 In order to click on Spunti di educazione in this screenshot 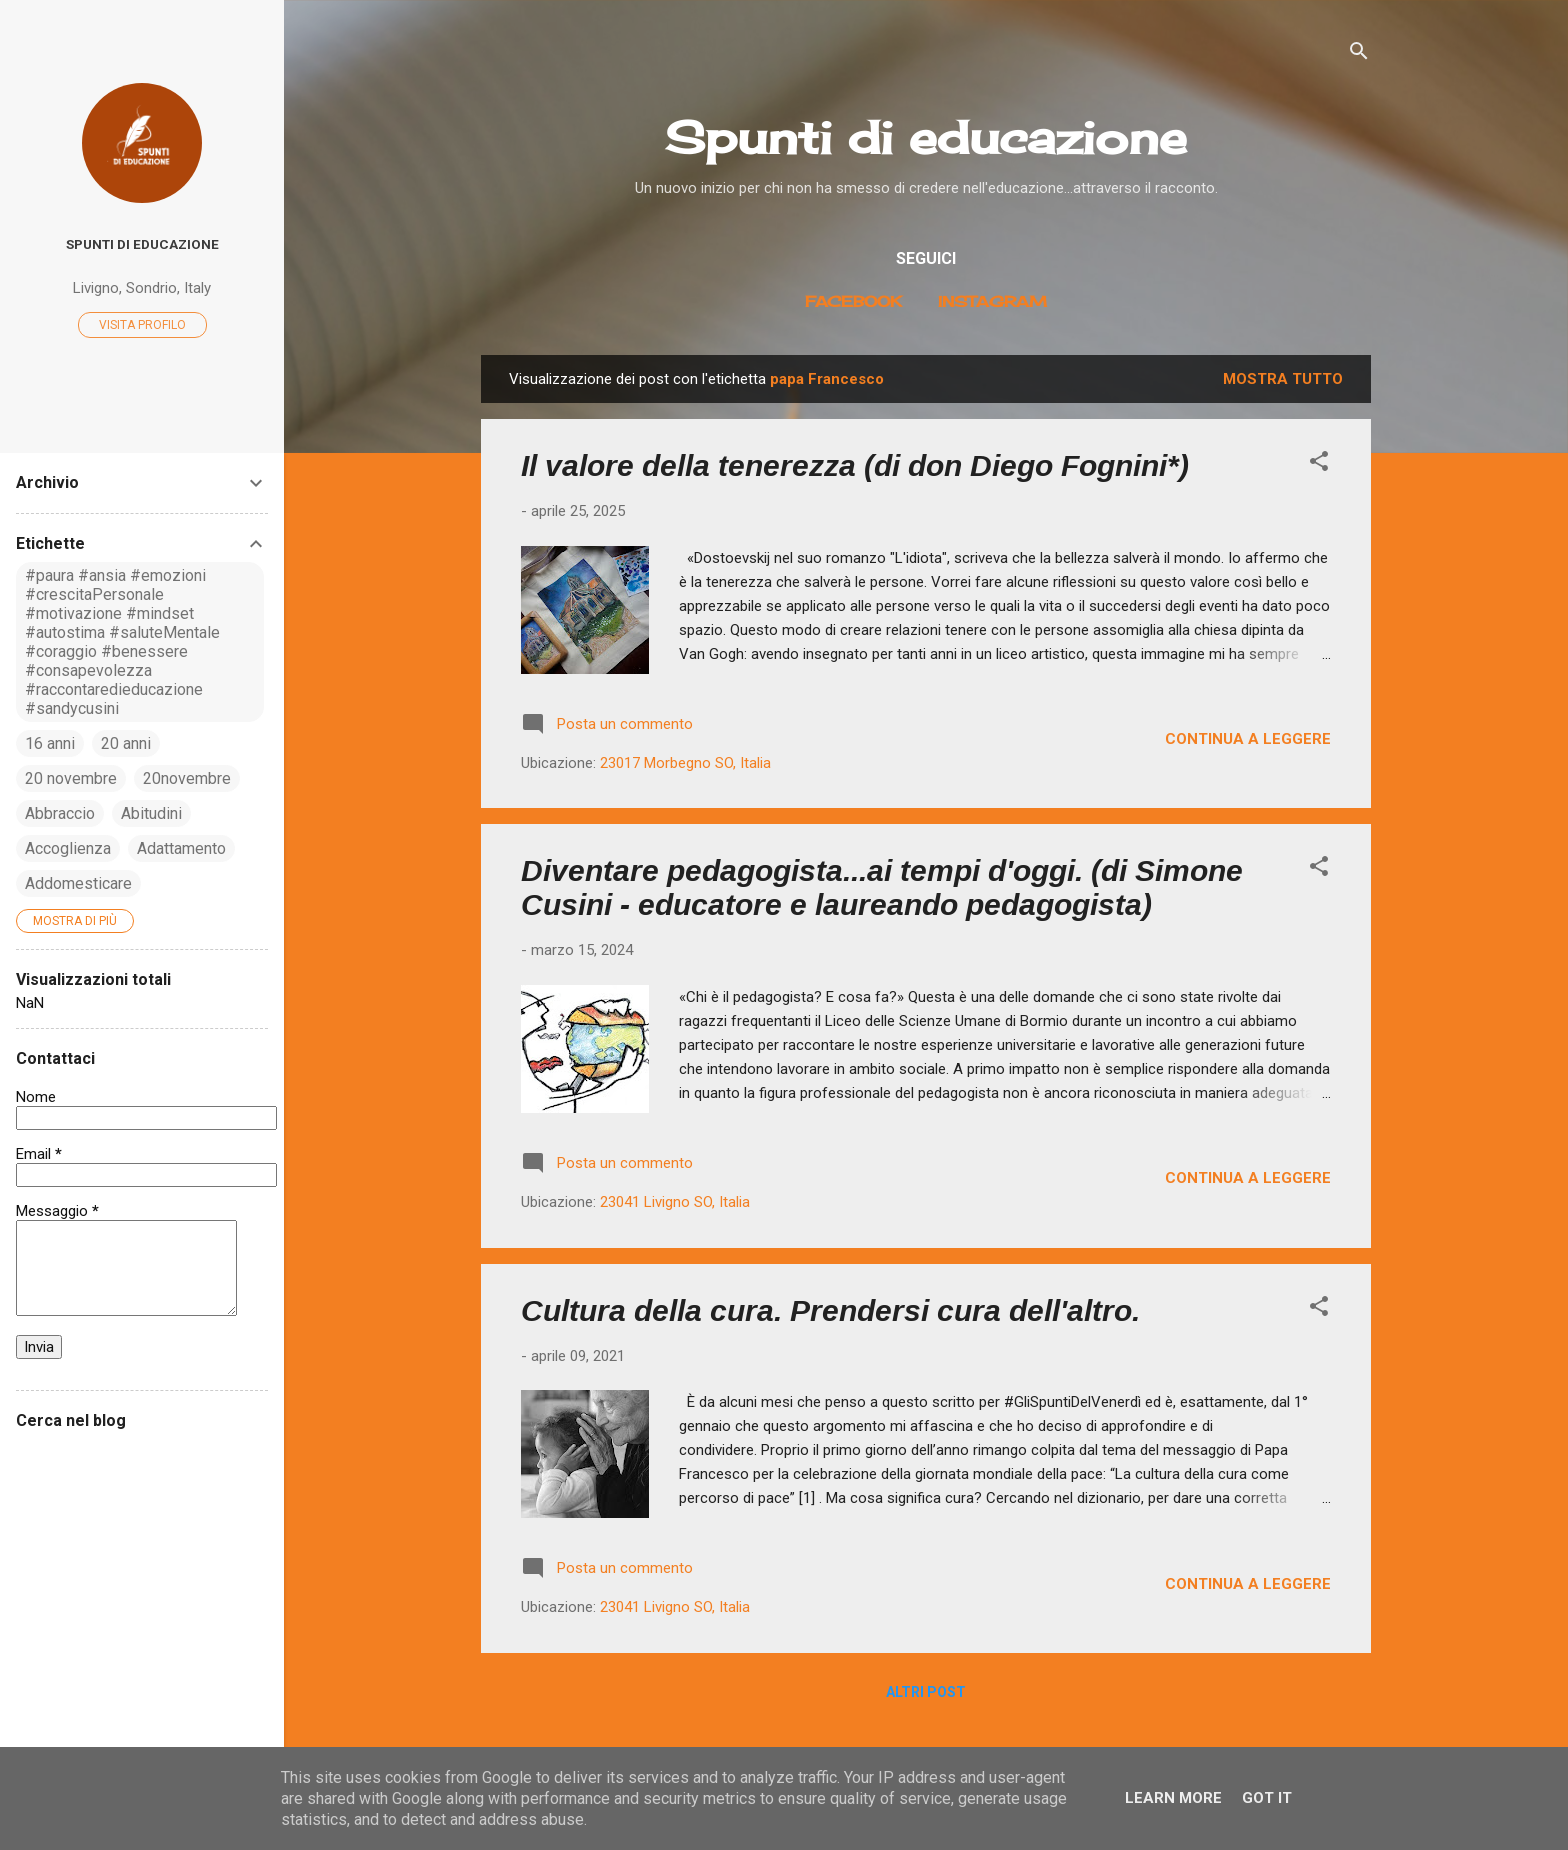, I will do `click(926, 137)`.